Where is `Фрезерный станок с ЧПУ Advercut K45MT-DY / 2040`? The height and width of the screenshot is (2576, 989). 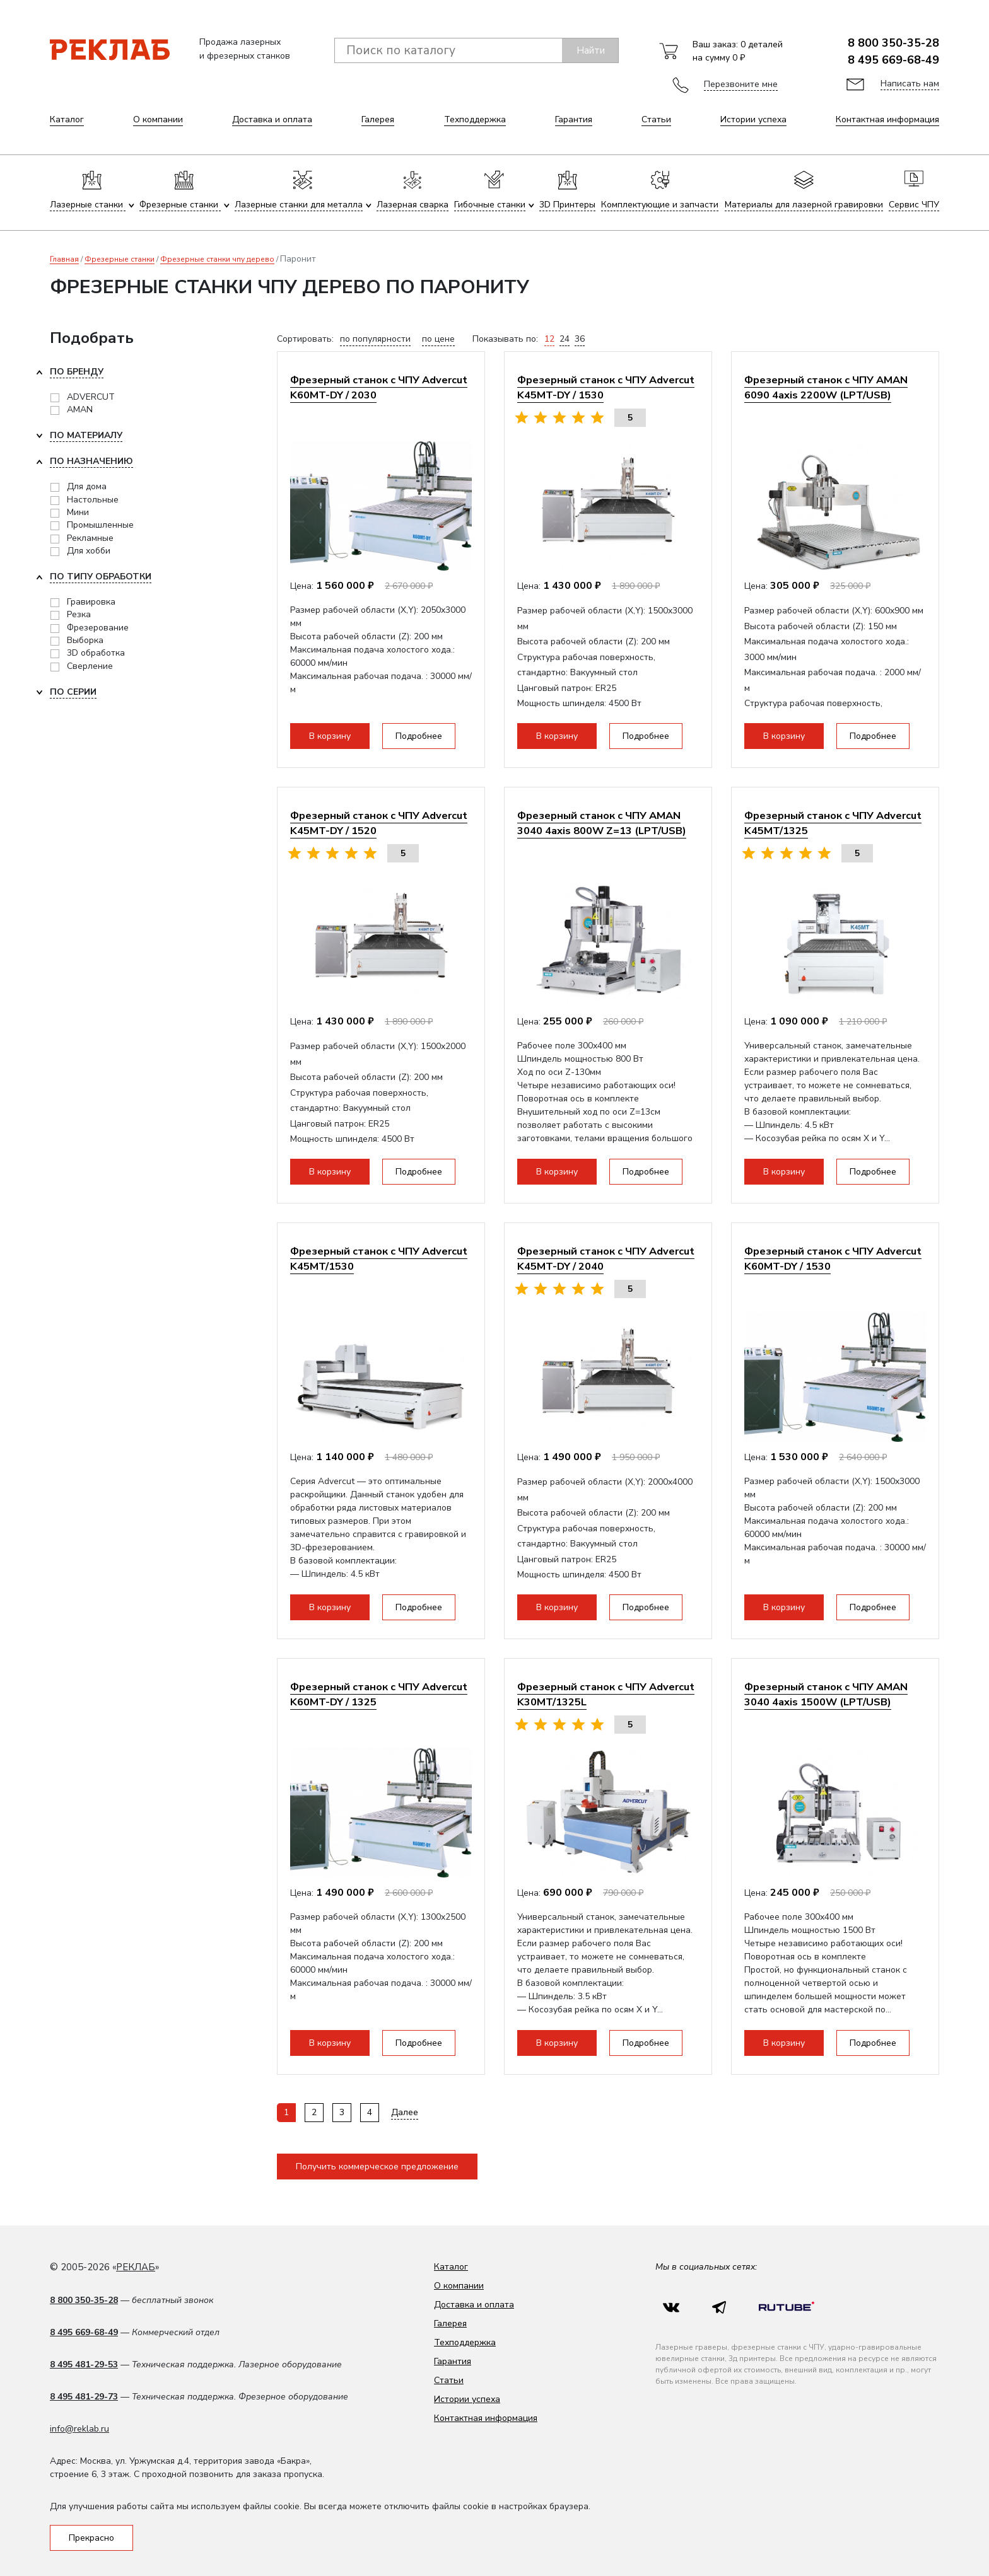 Фрезерный станок с ЧПУ Advercut K45MT-DY / 2040 is located at coordinates (605, 1258).